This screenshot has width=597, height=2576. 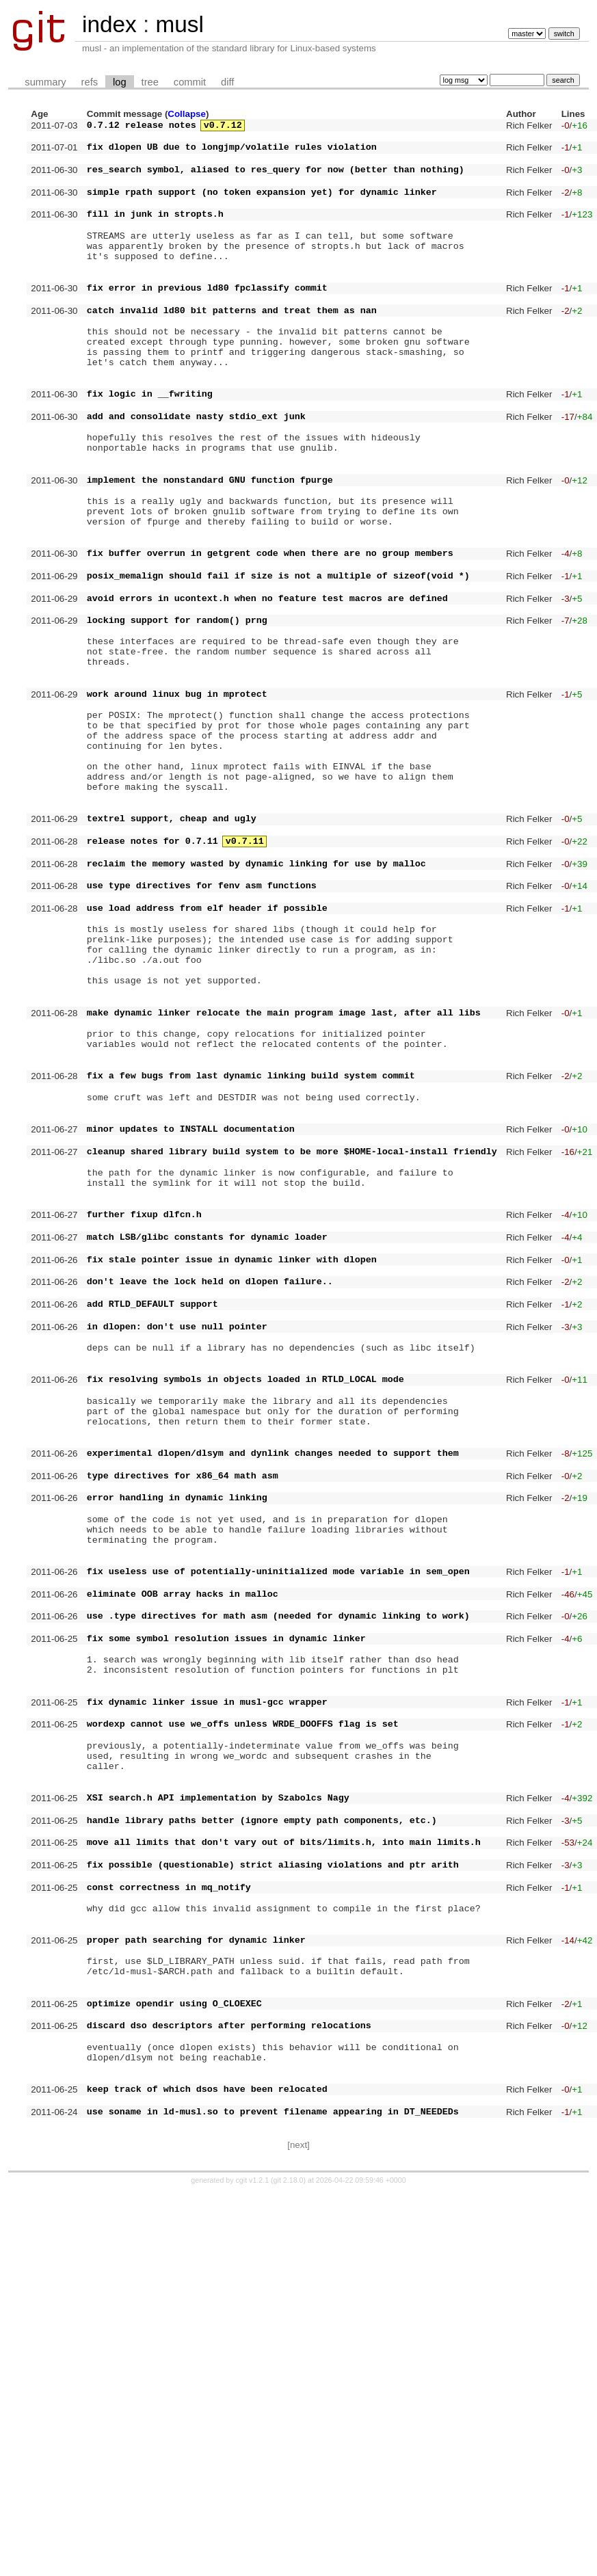 I want to click on use type directives for fenv asm functions, so click(x=202, y=1032).